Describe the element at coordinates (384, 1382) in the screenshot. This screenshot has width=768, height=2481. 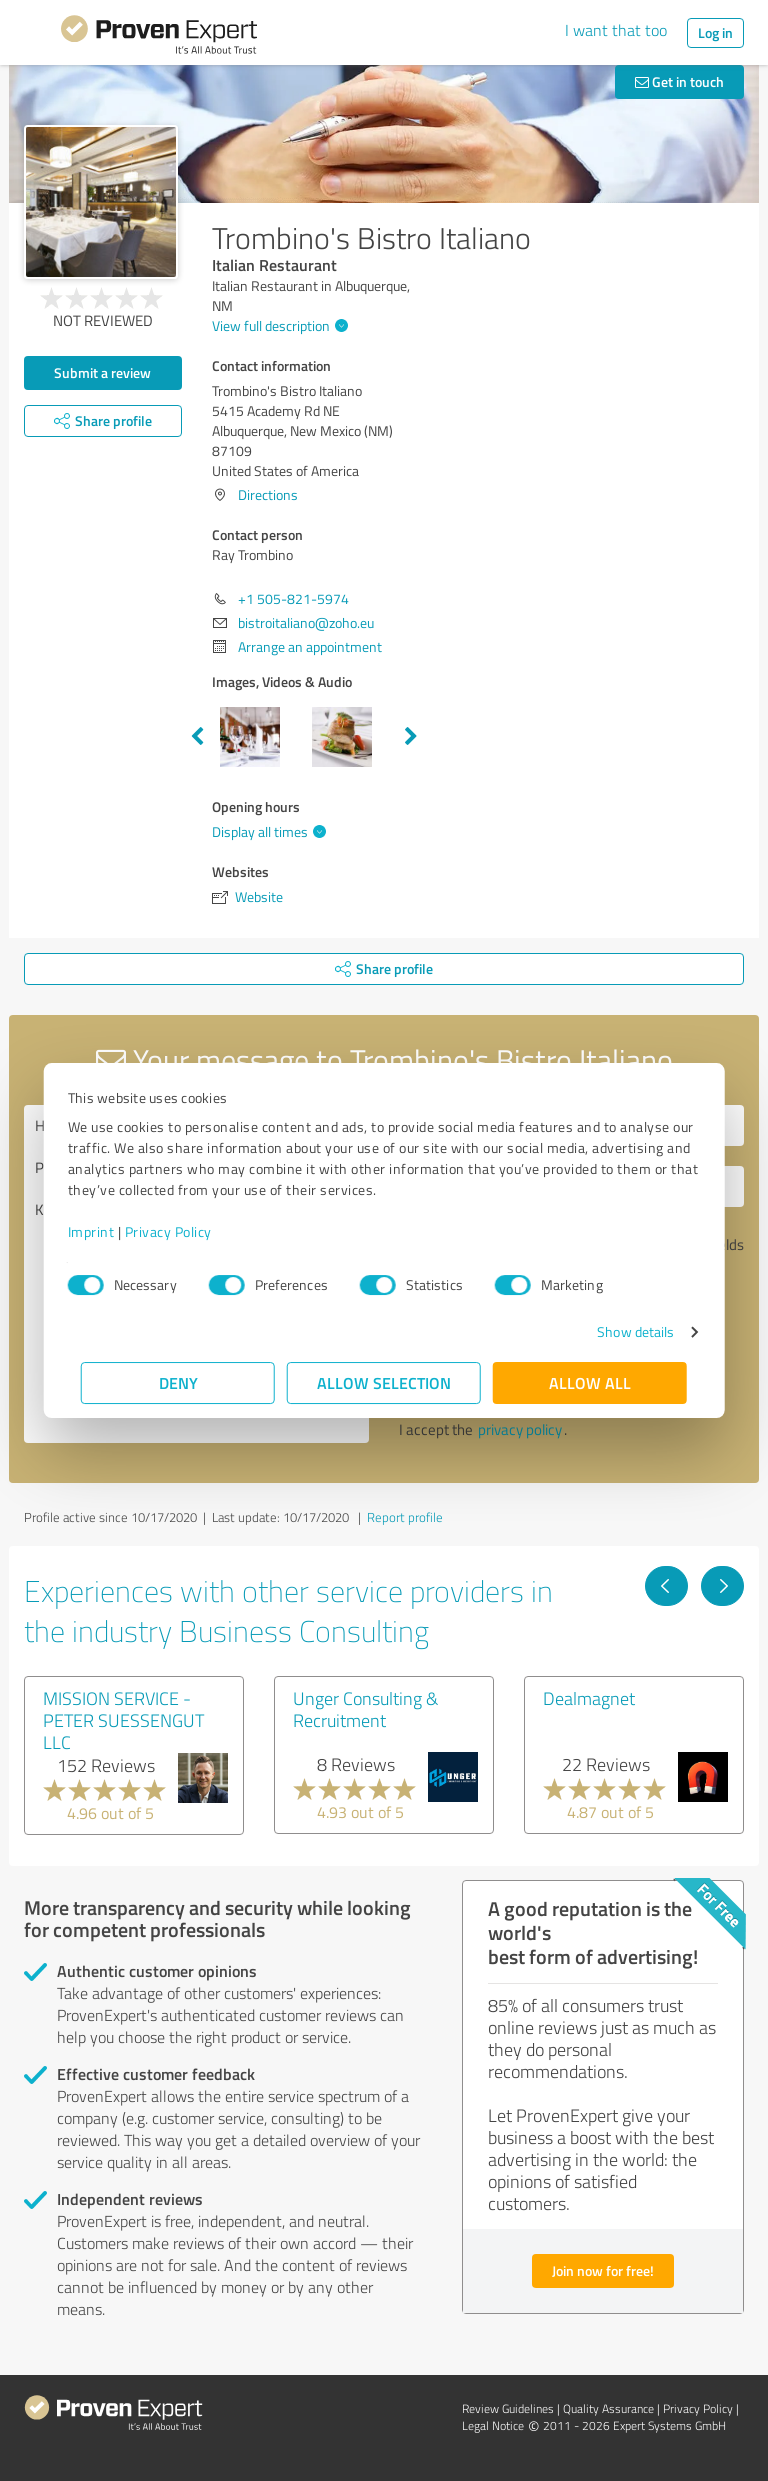
I see `Allow selection` at that location.